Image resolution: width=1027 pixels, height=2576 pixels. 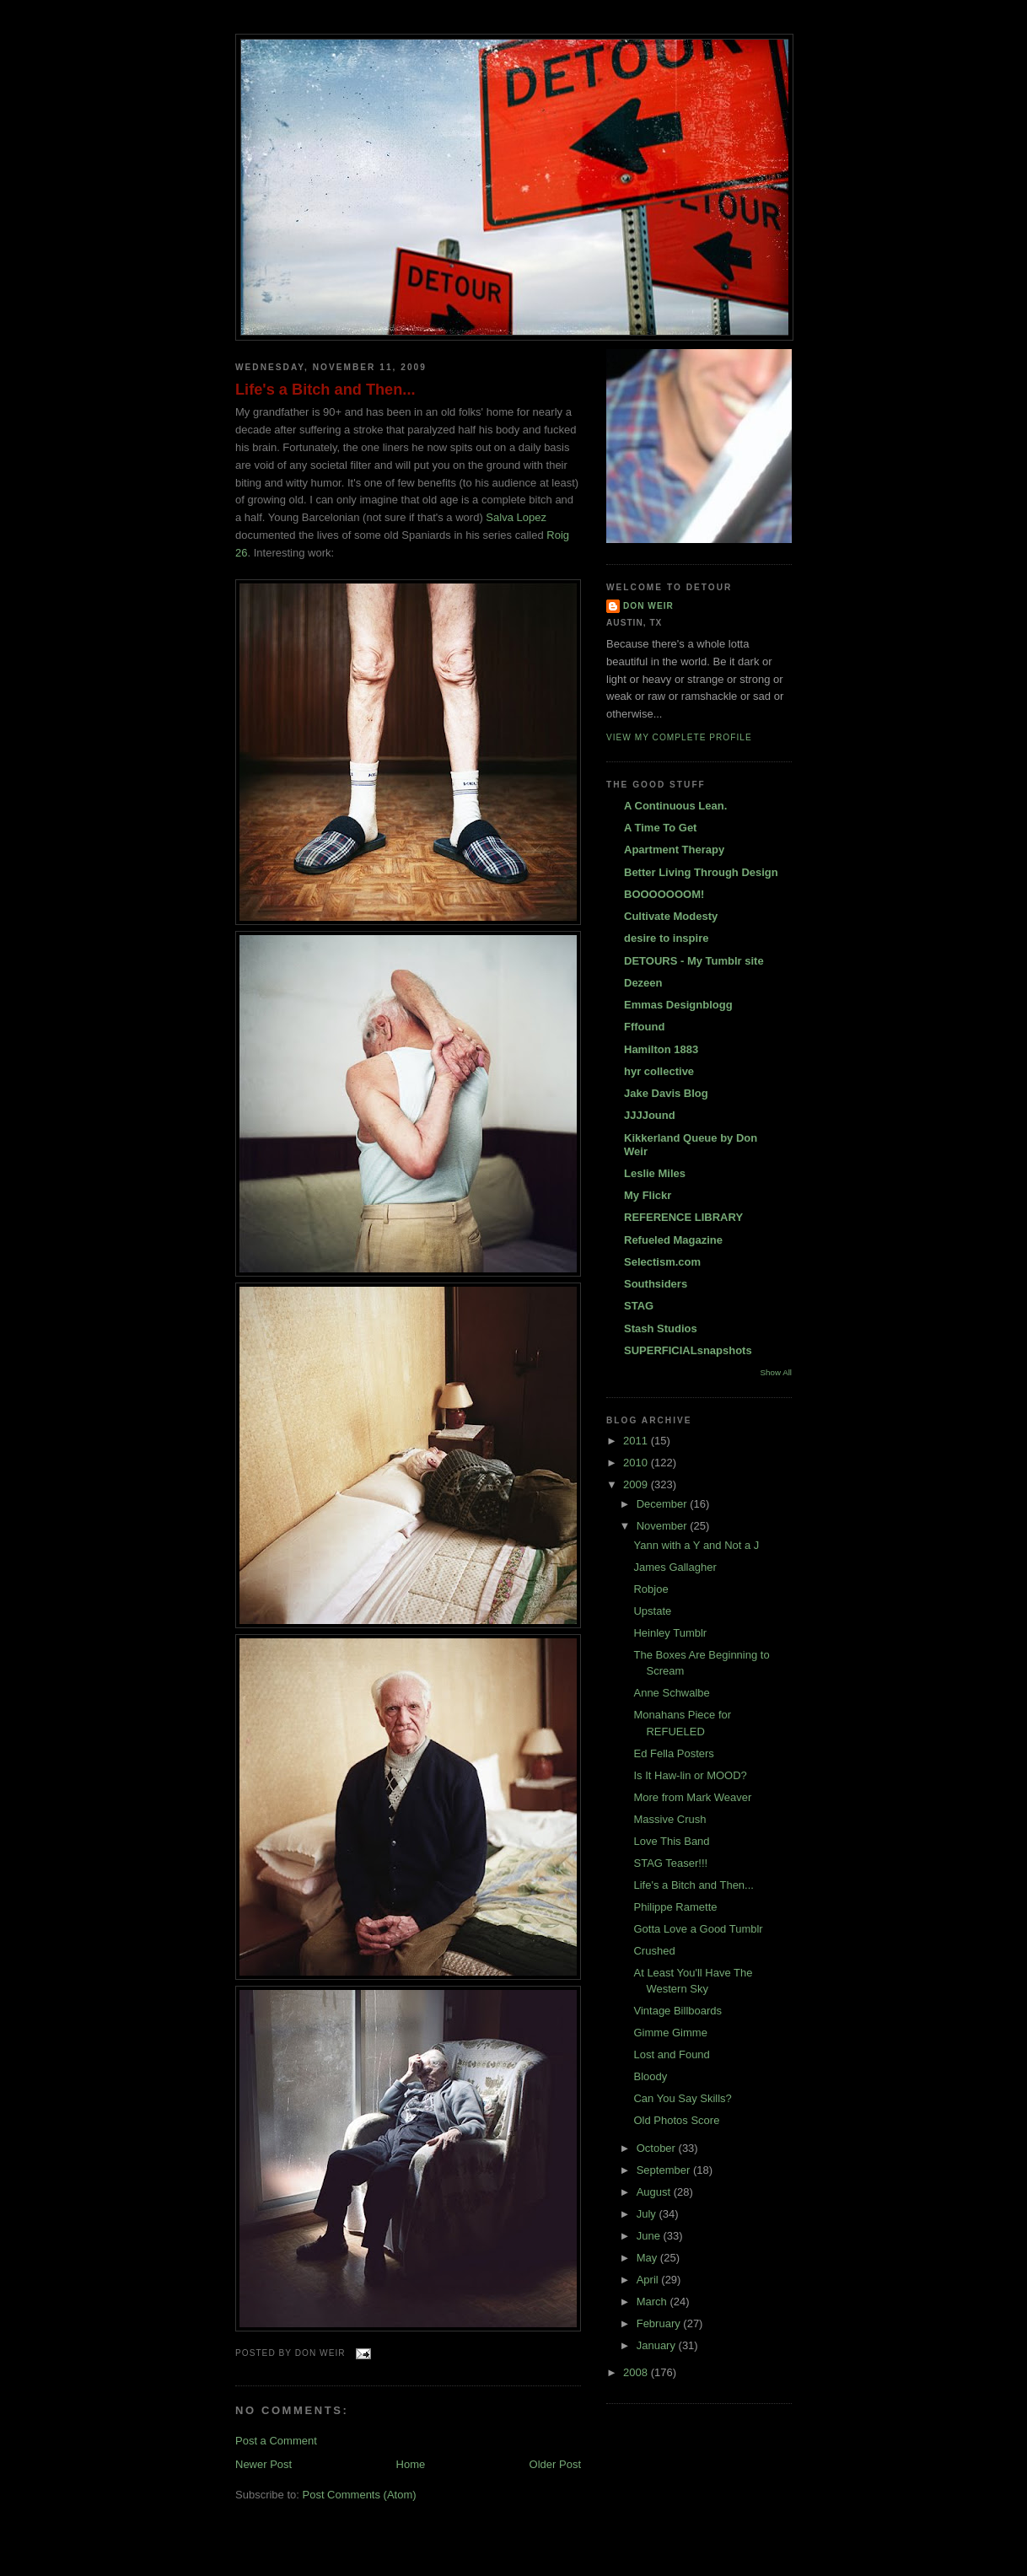 I want to click on November, so click(x=664, y=1525).